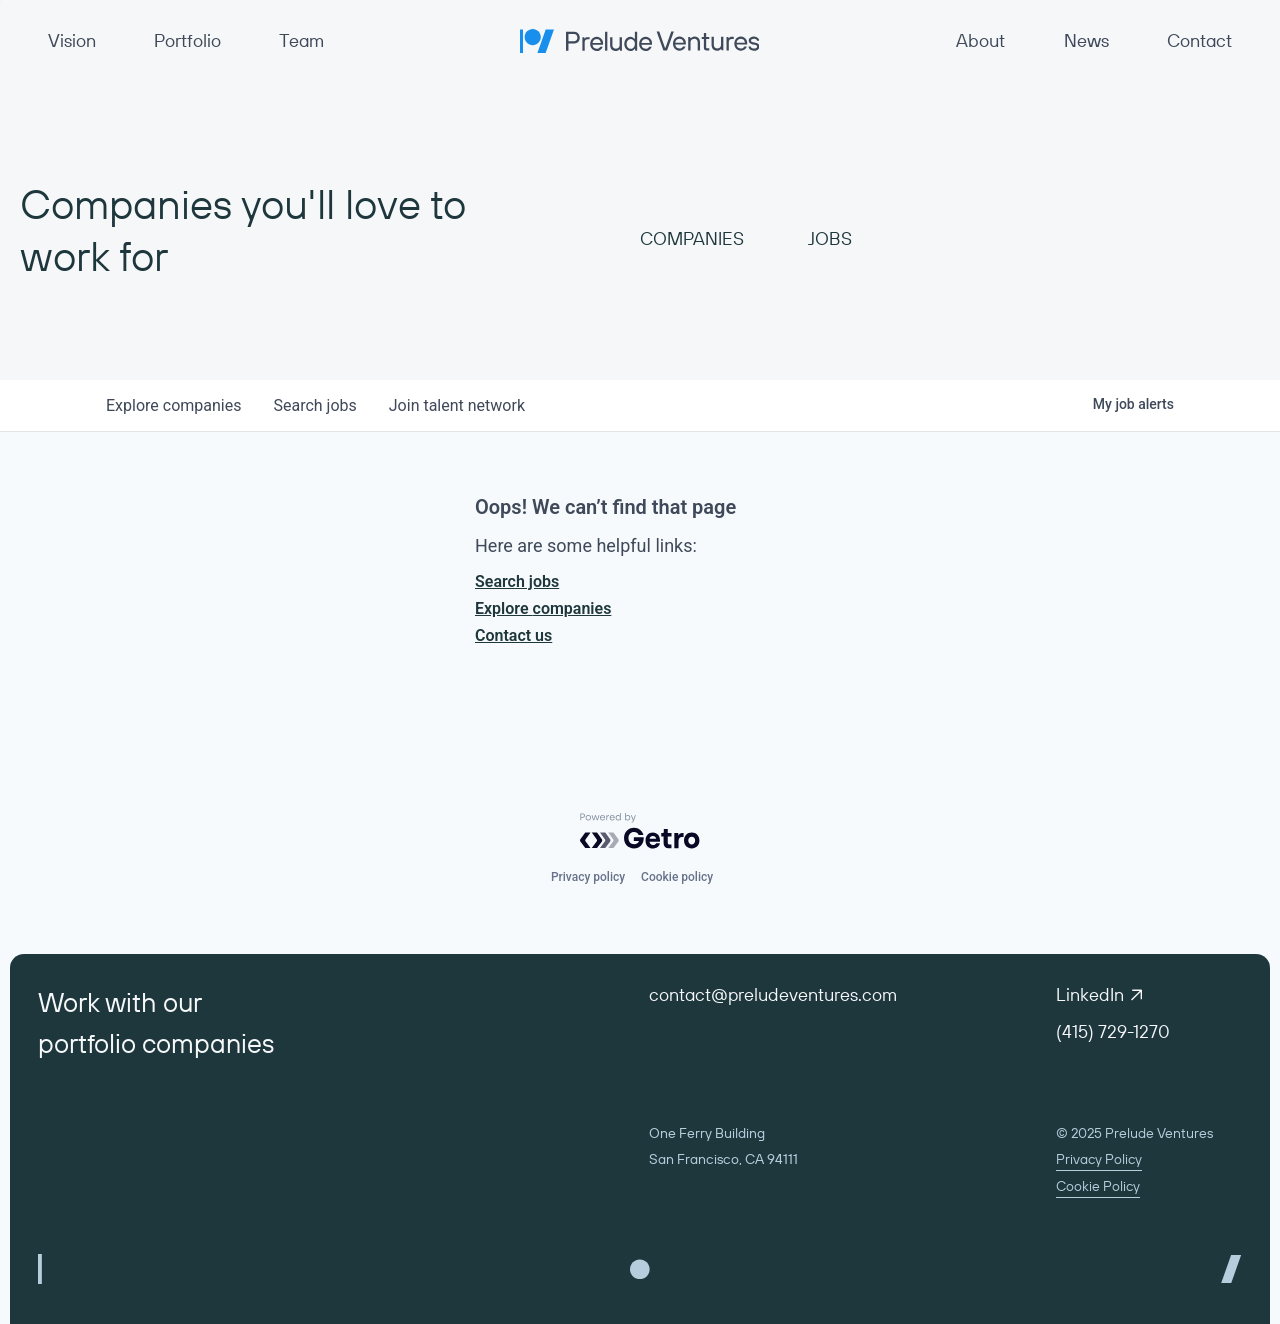 This screenshot has height=1324, width=1280. I want to click on Cookie Policy, so click(1098, 1186).